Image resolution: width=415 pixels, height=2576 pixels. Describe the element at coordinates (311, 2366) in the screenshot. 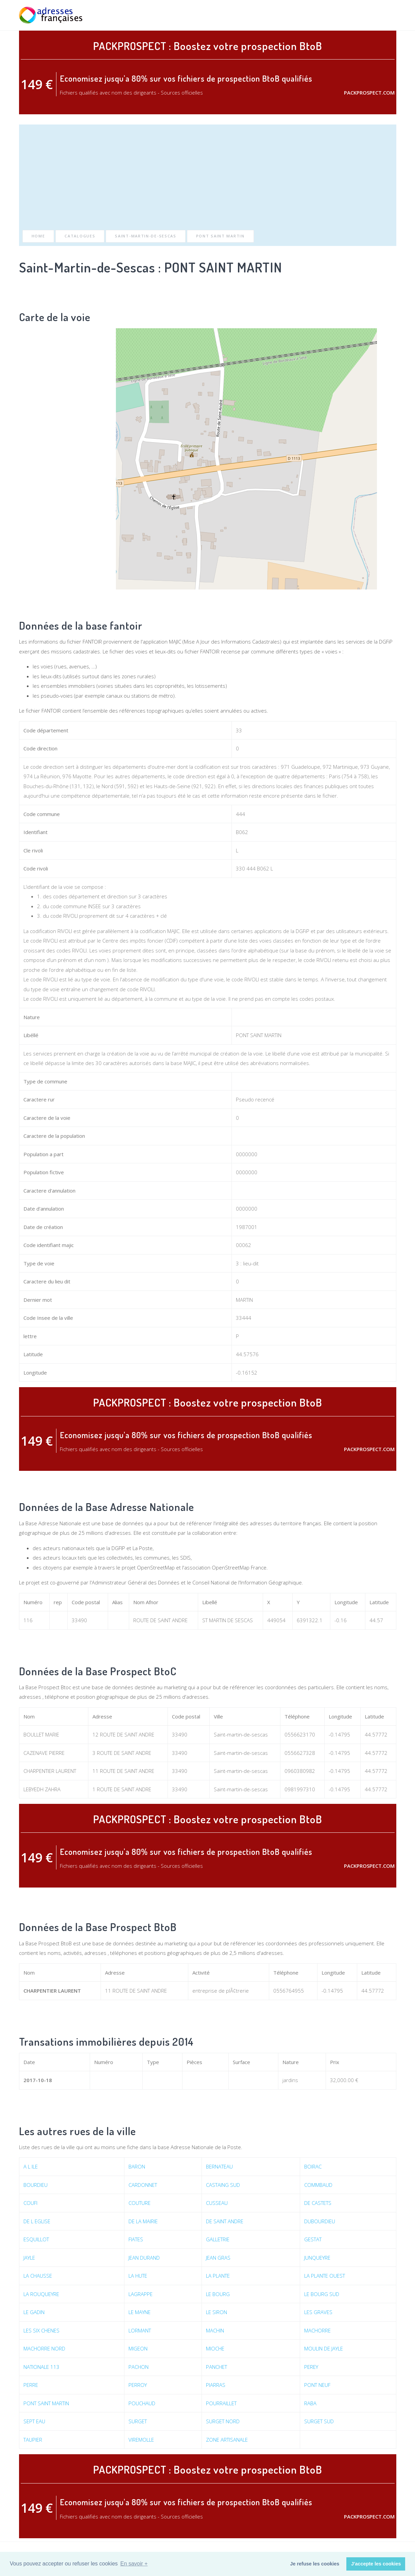

I see `PEREY` at that location.